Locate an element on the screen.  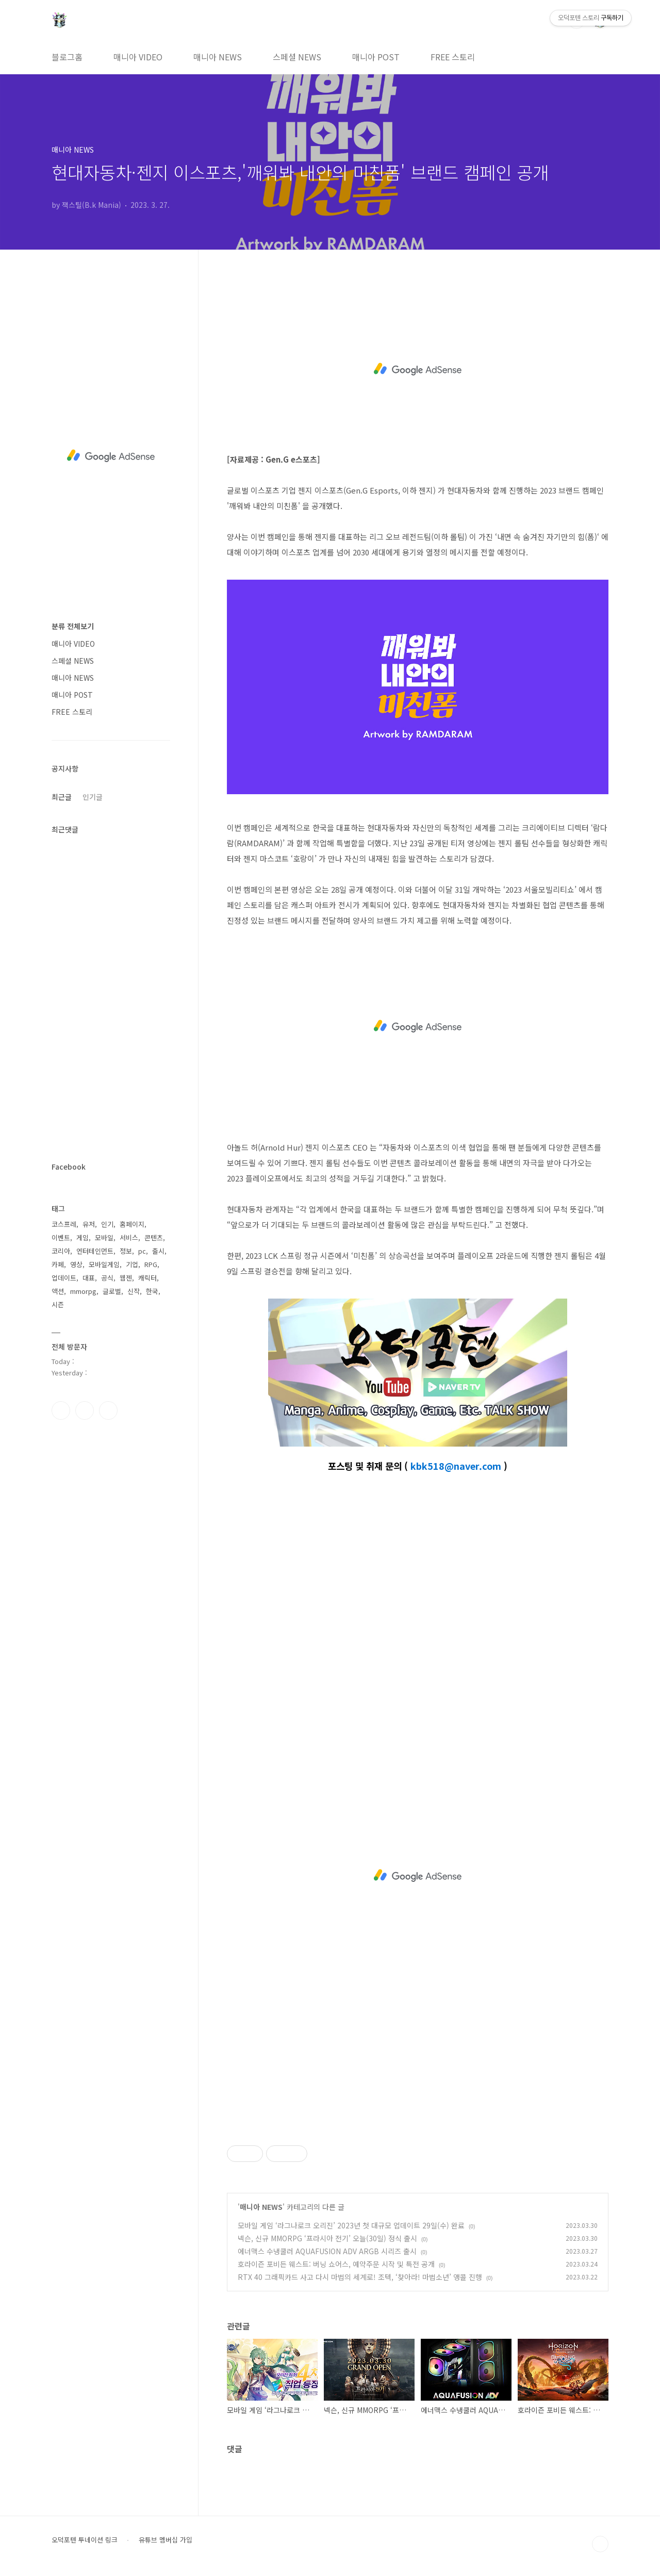
블로그홈 is located at coordinates (67, 57).